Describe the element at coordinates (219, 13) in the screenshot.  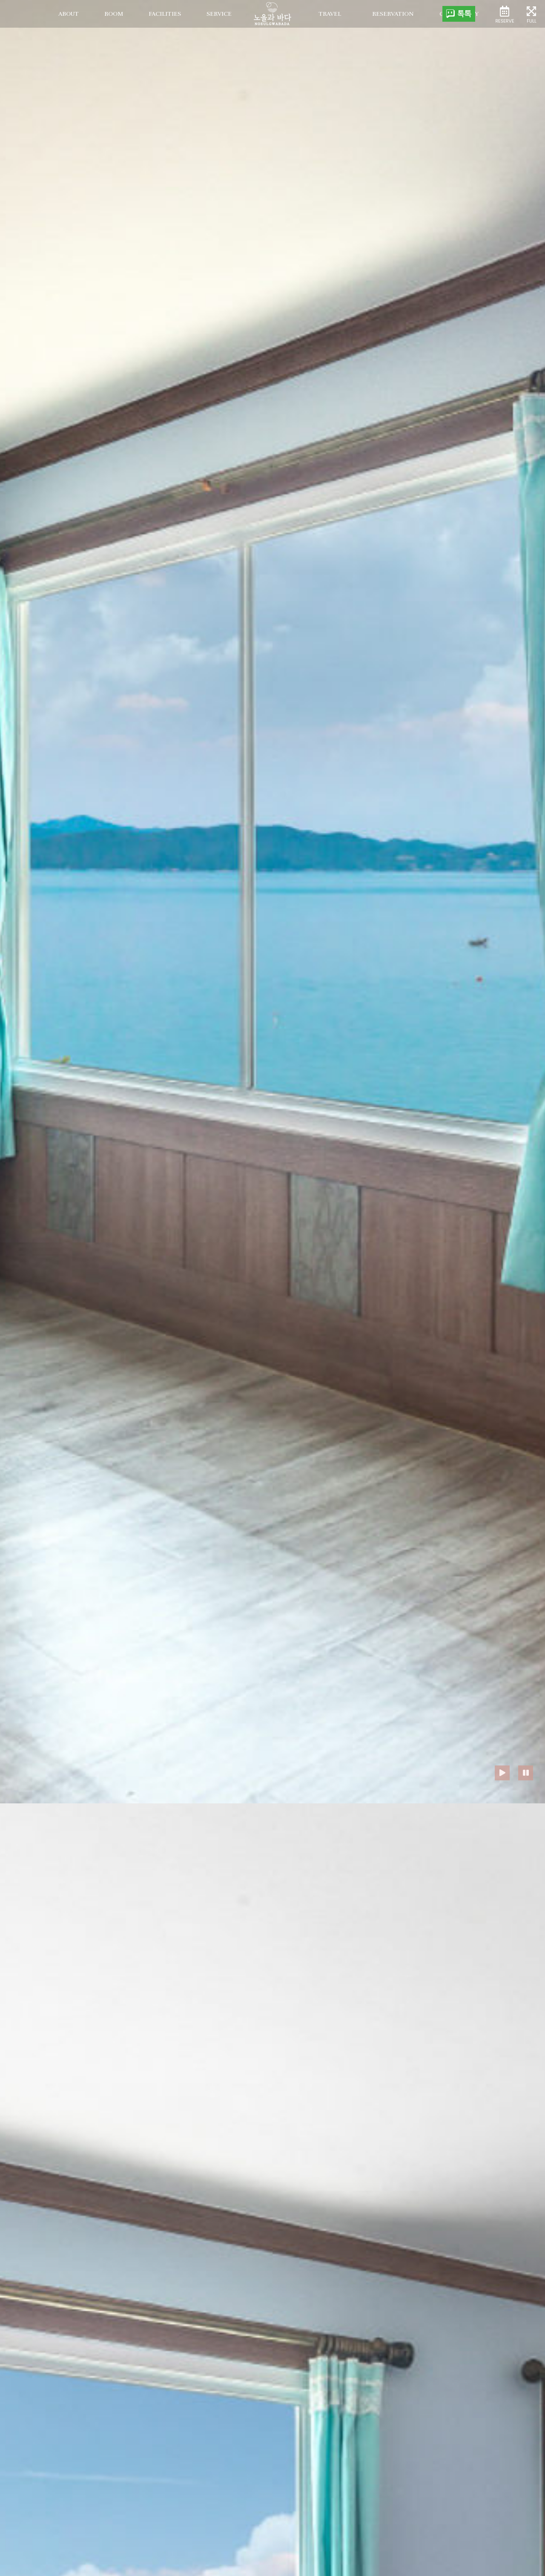
I see `service` at that location.